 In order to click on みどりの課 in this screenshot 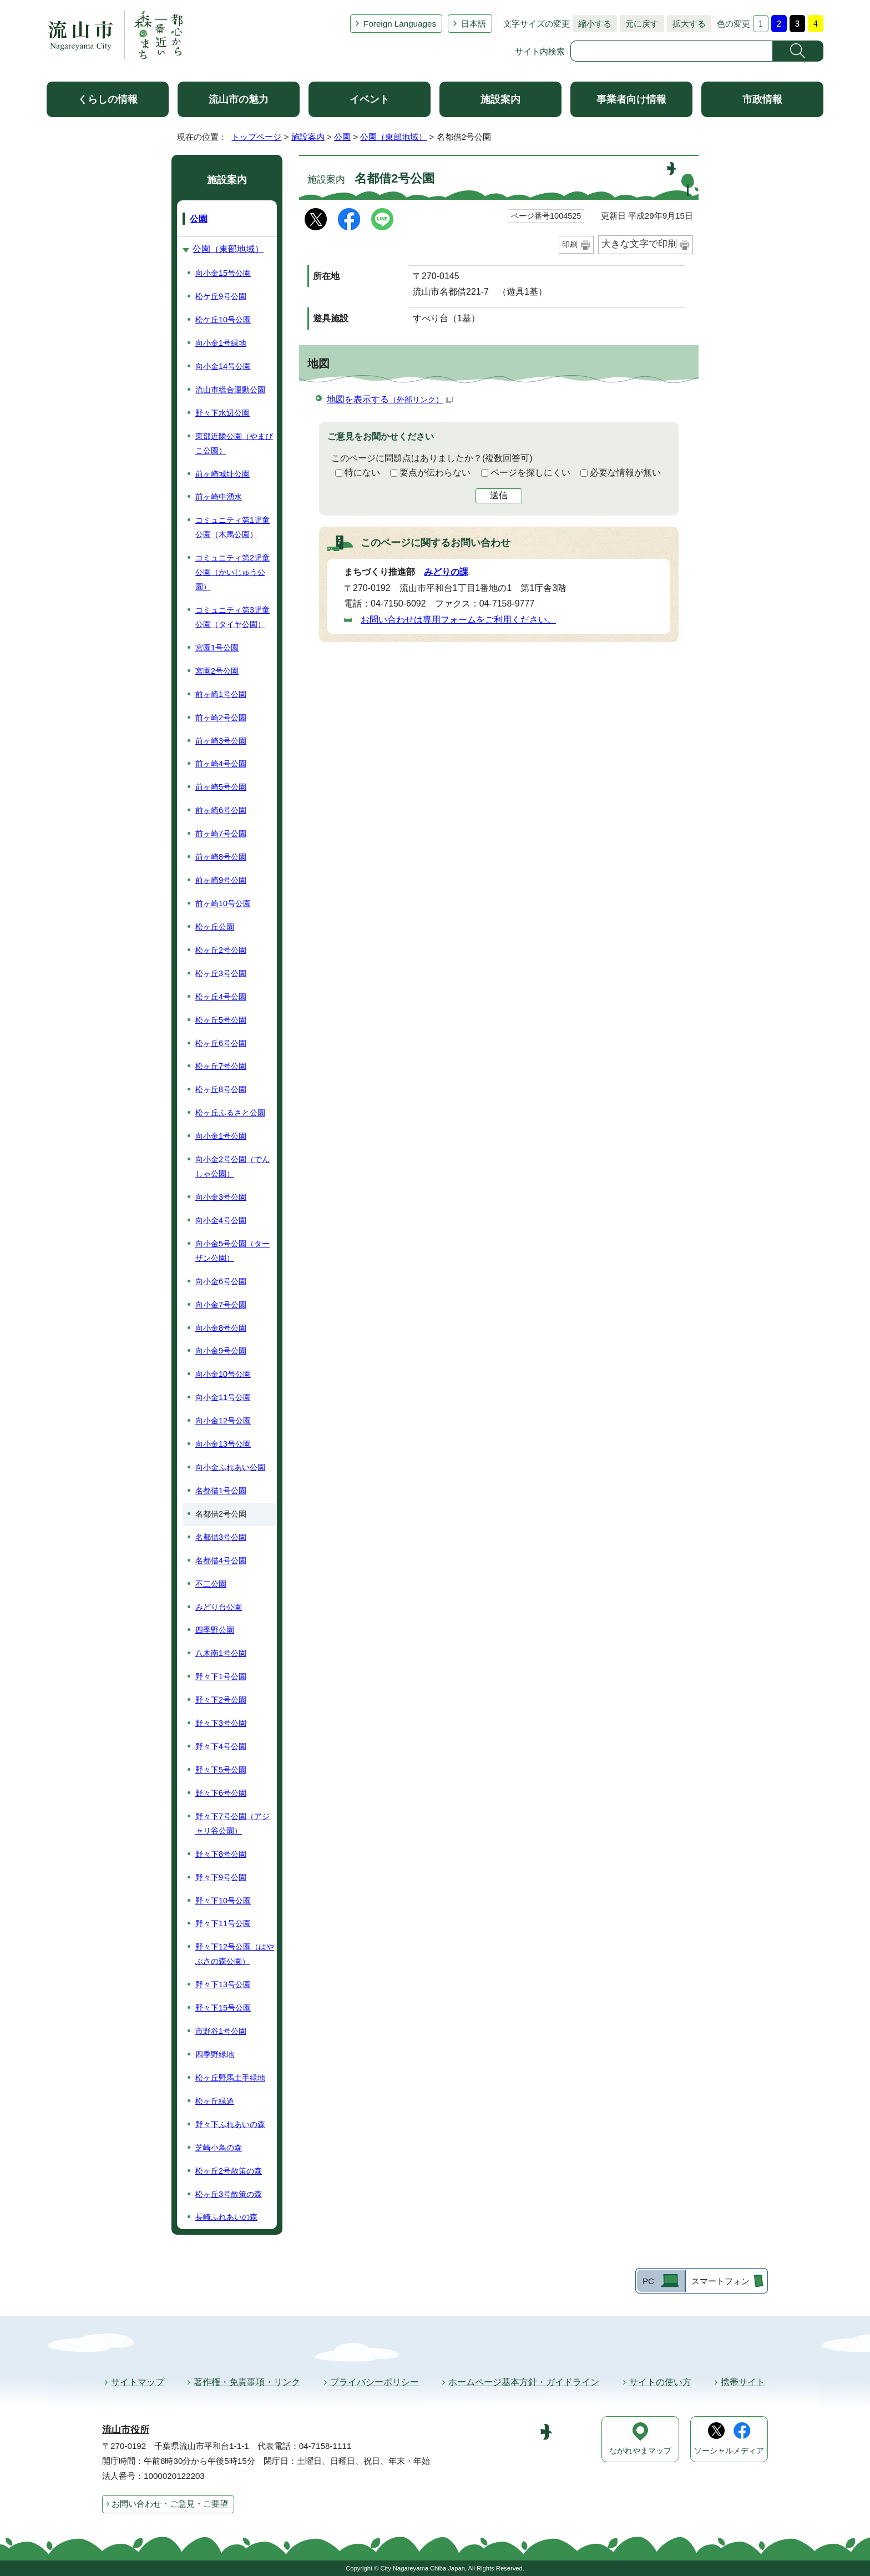, I will do `click(446, 572)`.